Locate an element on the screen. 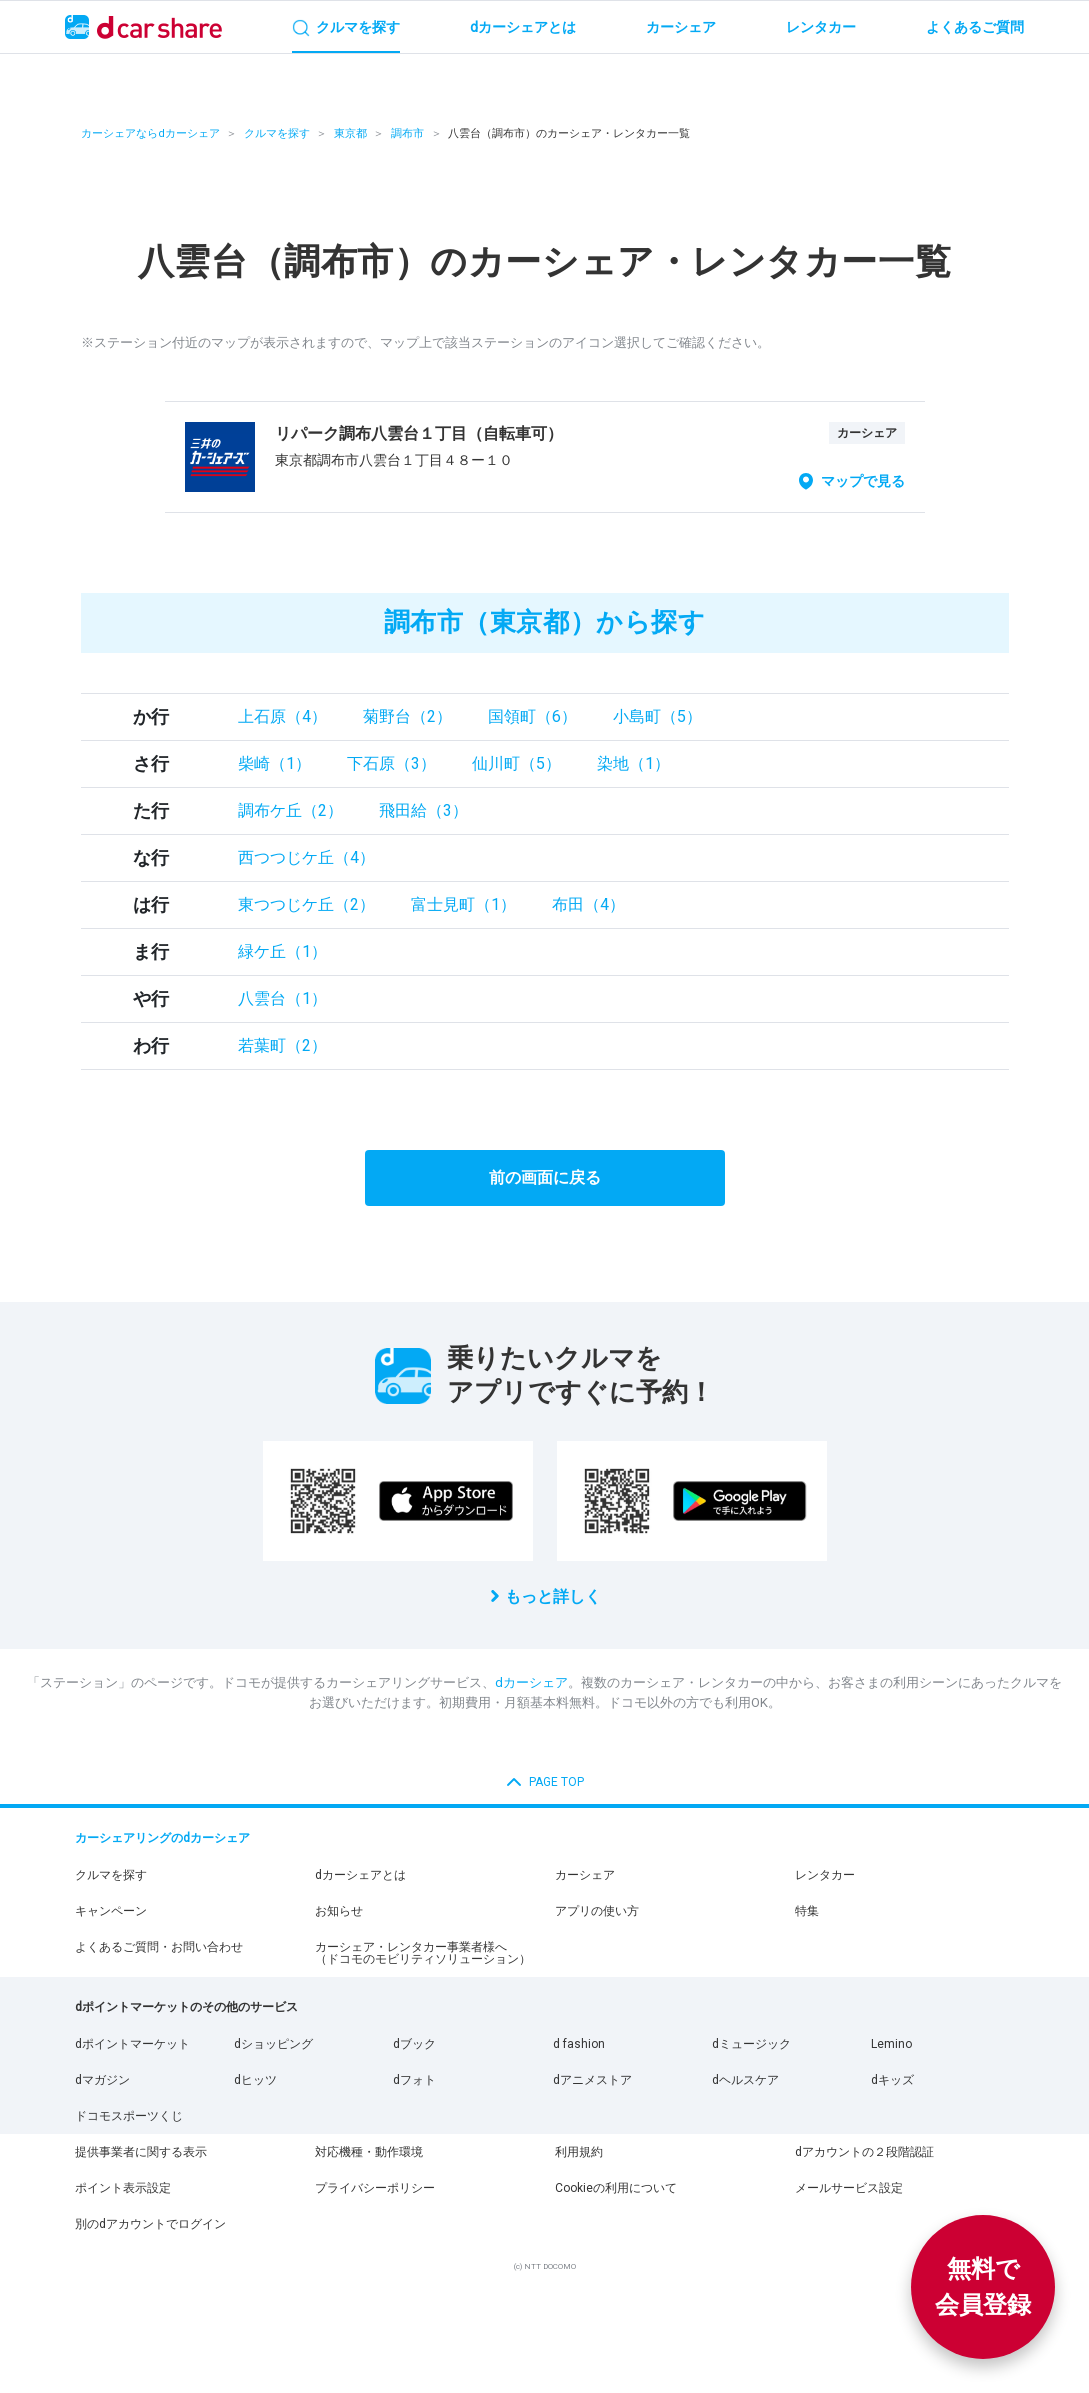 This screenshot has width=1089, height=2393. カーシェアならdカーシェア is located at coordinates (150, 133).